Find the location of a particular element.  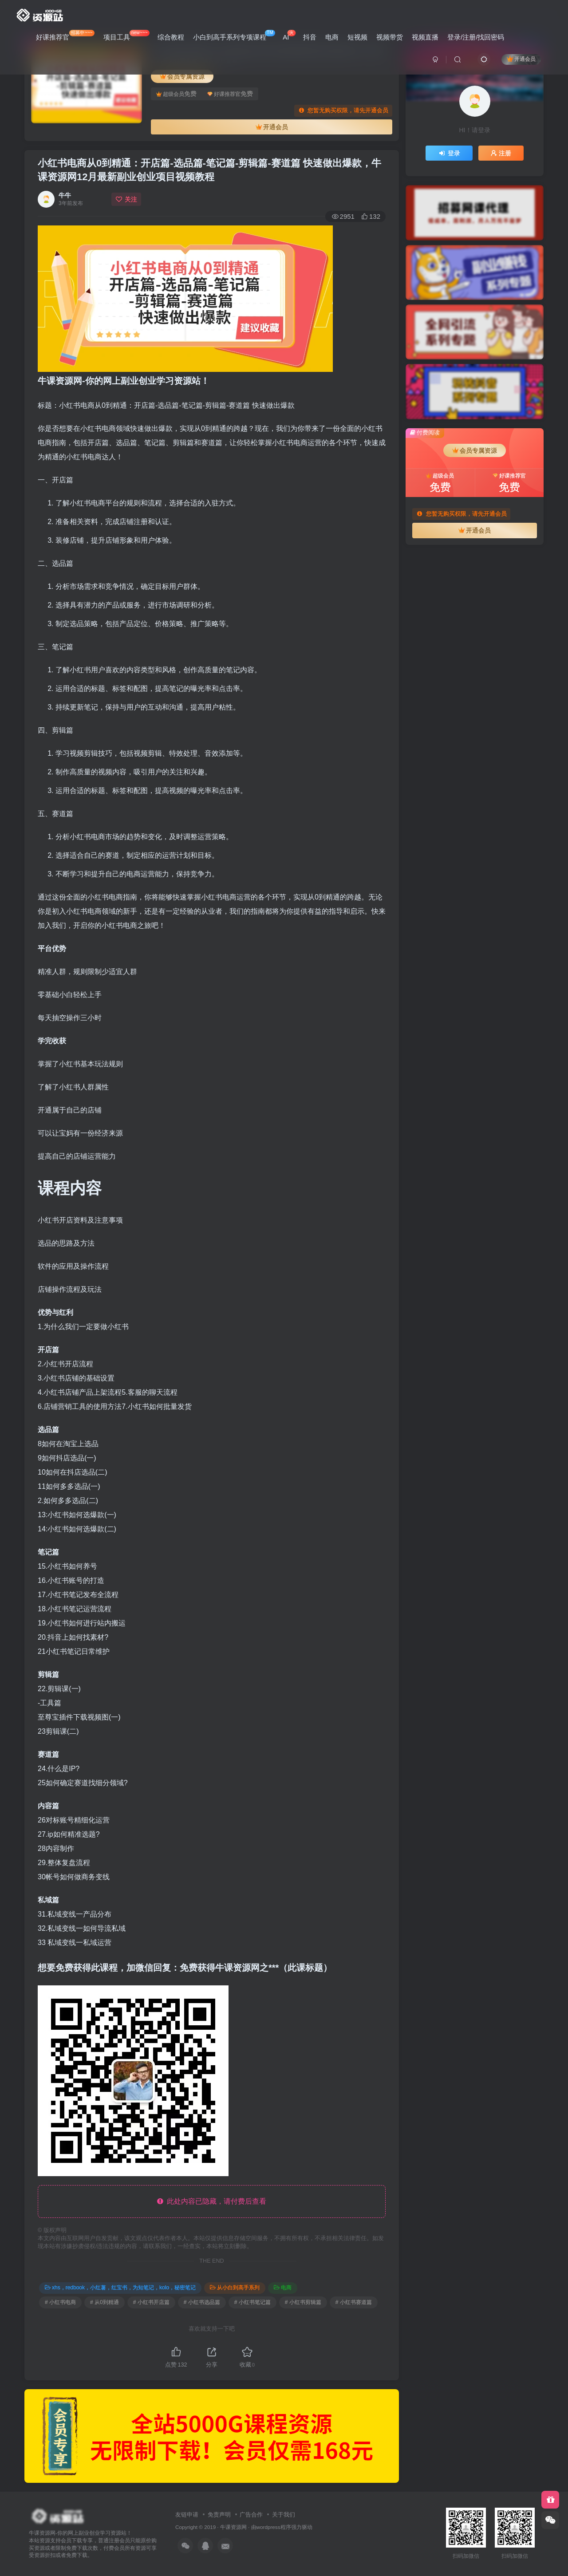

电商 is located at coordinates (332, 37).